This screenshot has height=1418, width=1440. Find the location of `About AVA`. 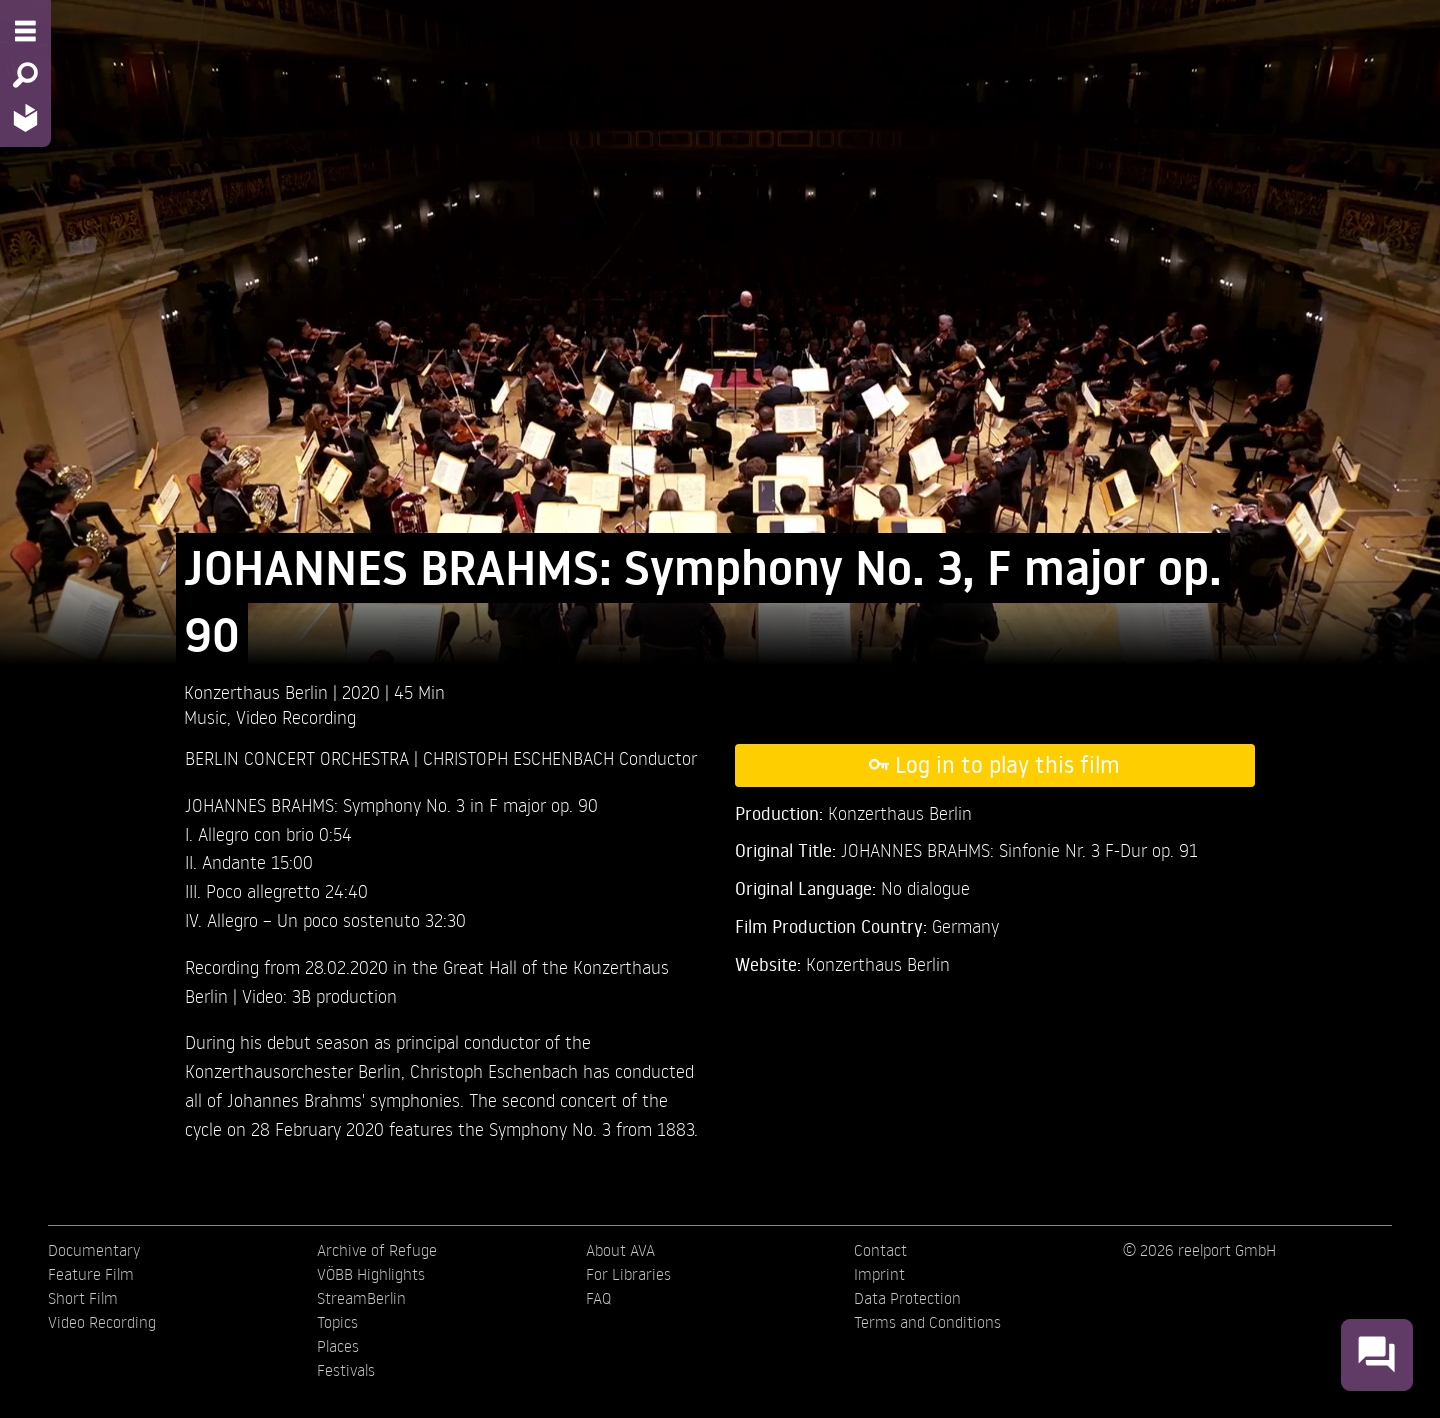

About AVA is located at coordinates (620, 1250).